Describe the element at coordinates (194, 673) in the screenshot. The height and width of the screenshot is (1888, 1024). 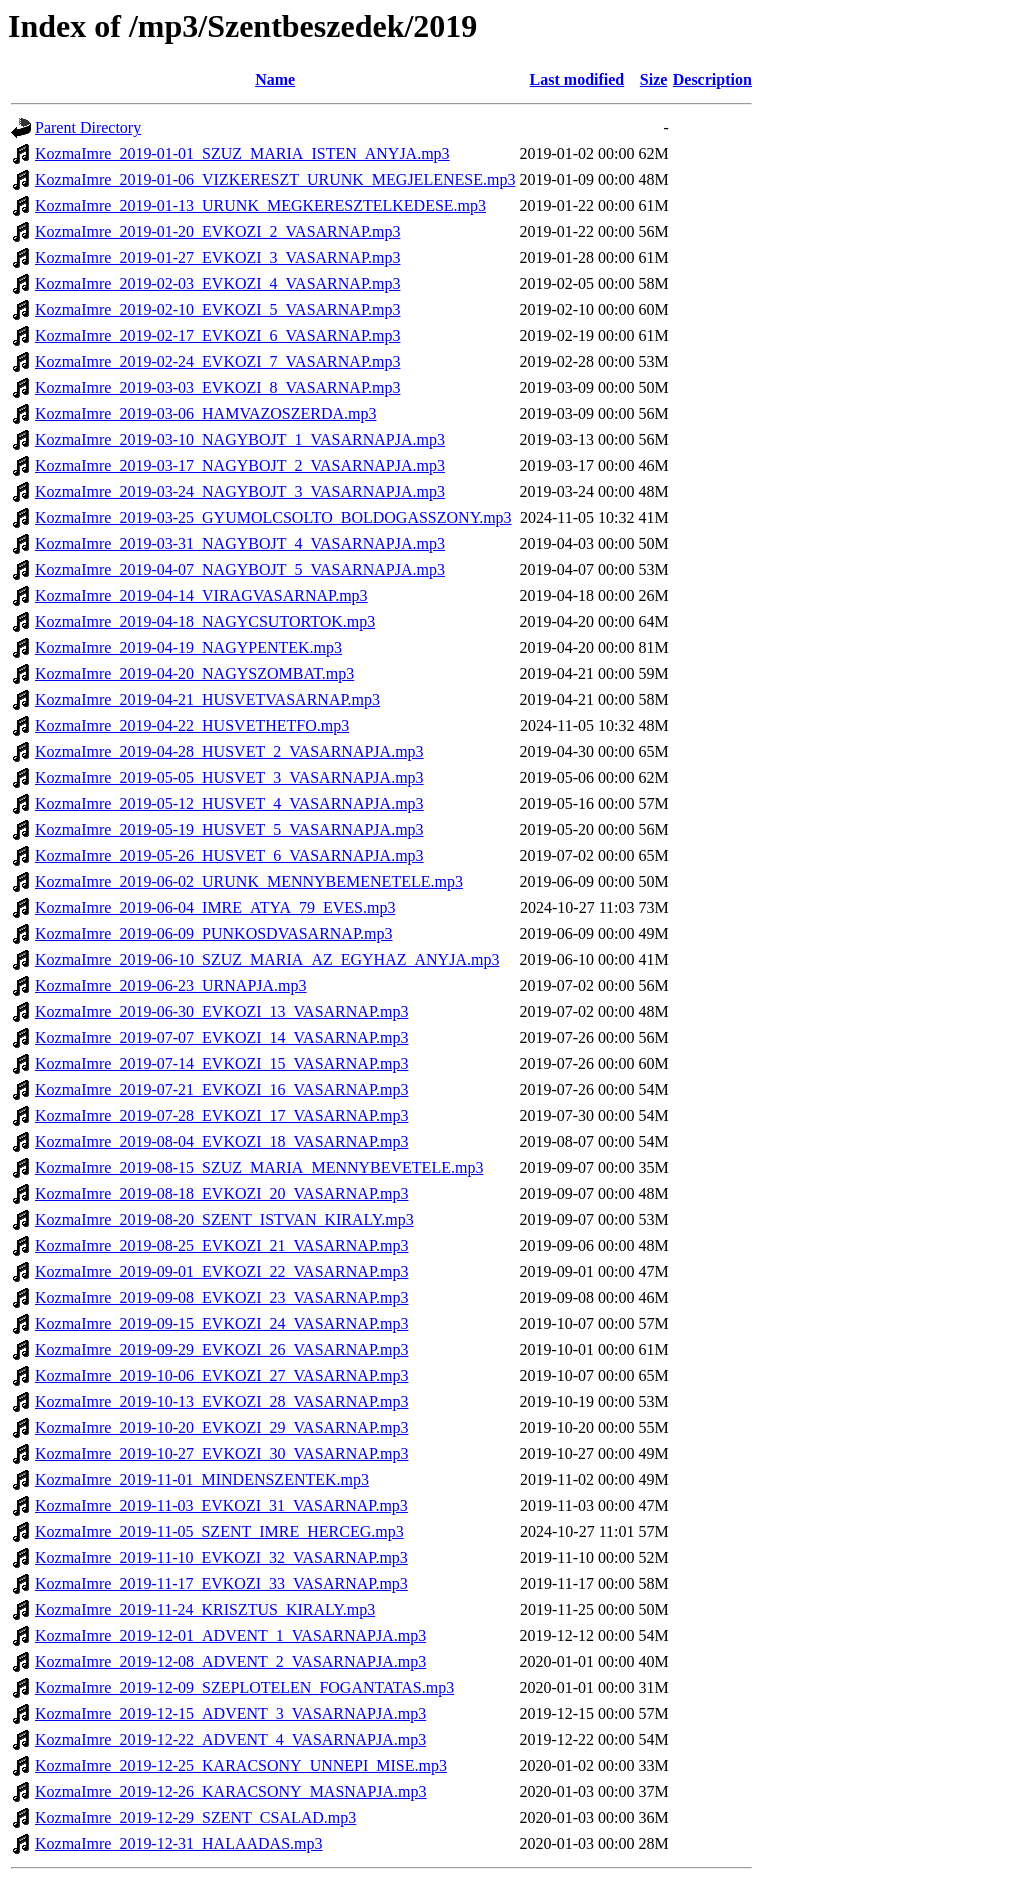
I see `KozmaImre_2019-04-20_NAGYSZOMBAT.mp3` at that location.